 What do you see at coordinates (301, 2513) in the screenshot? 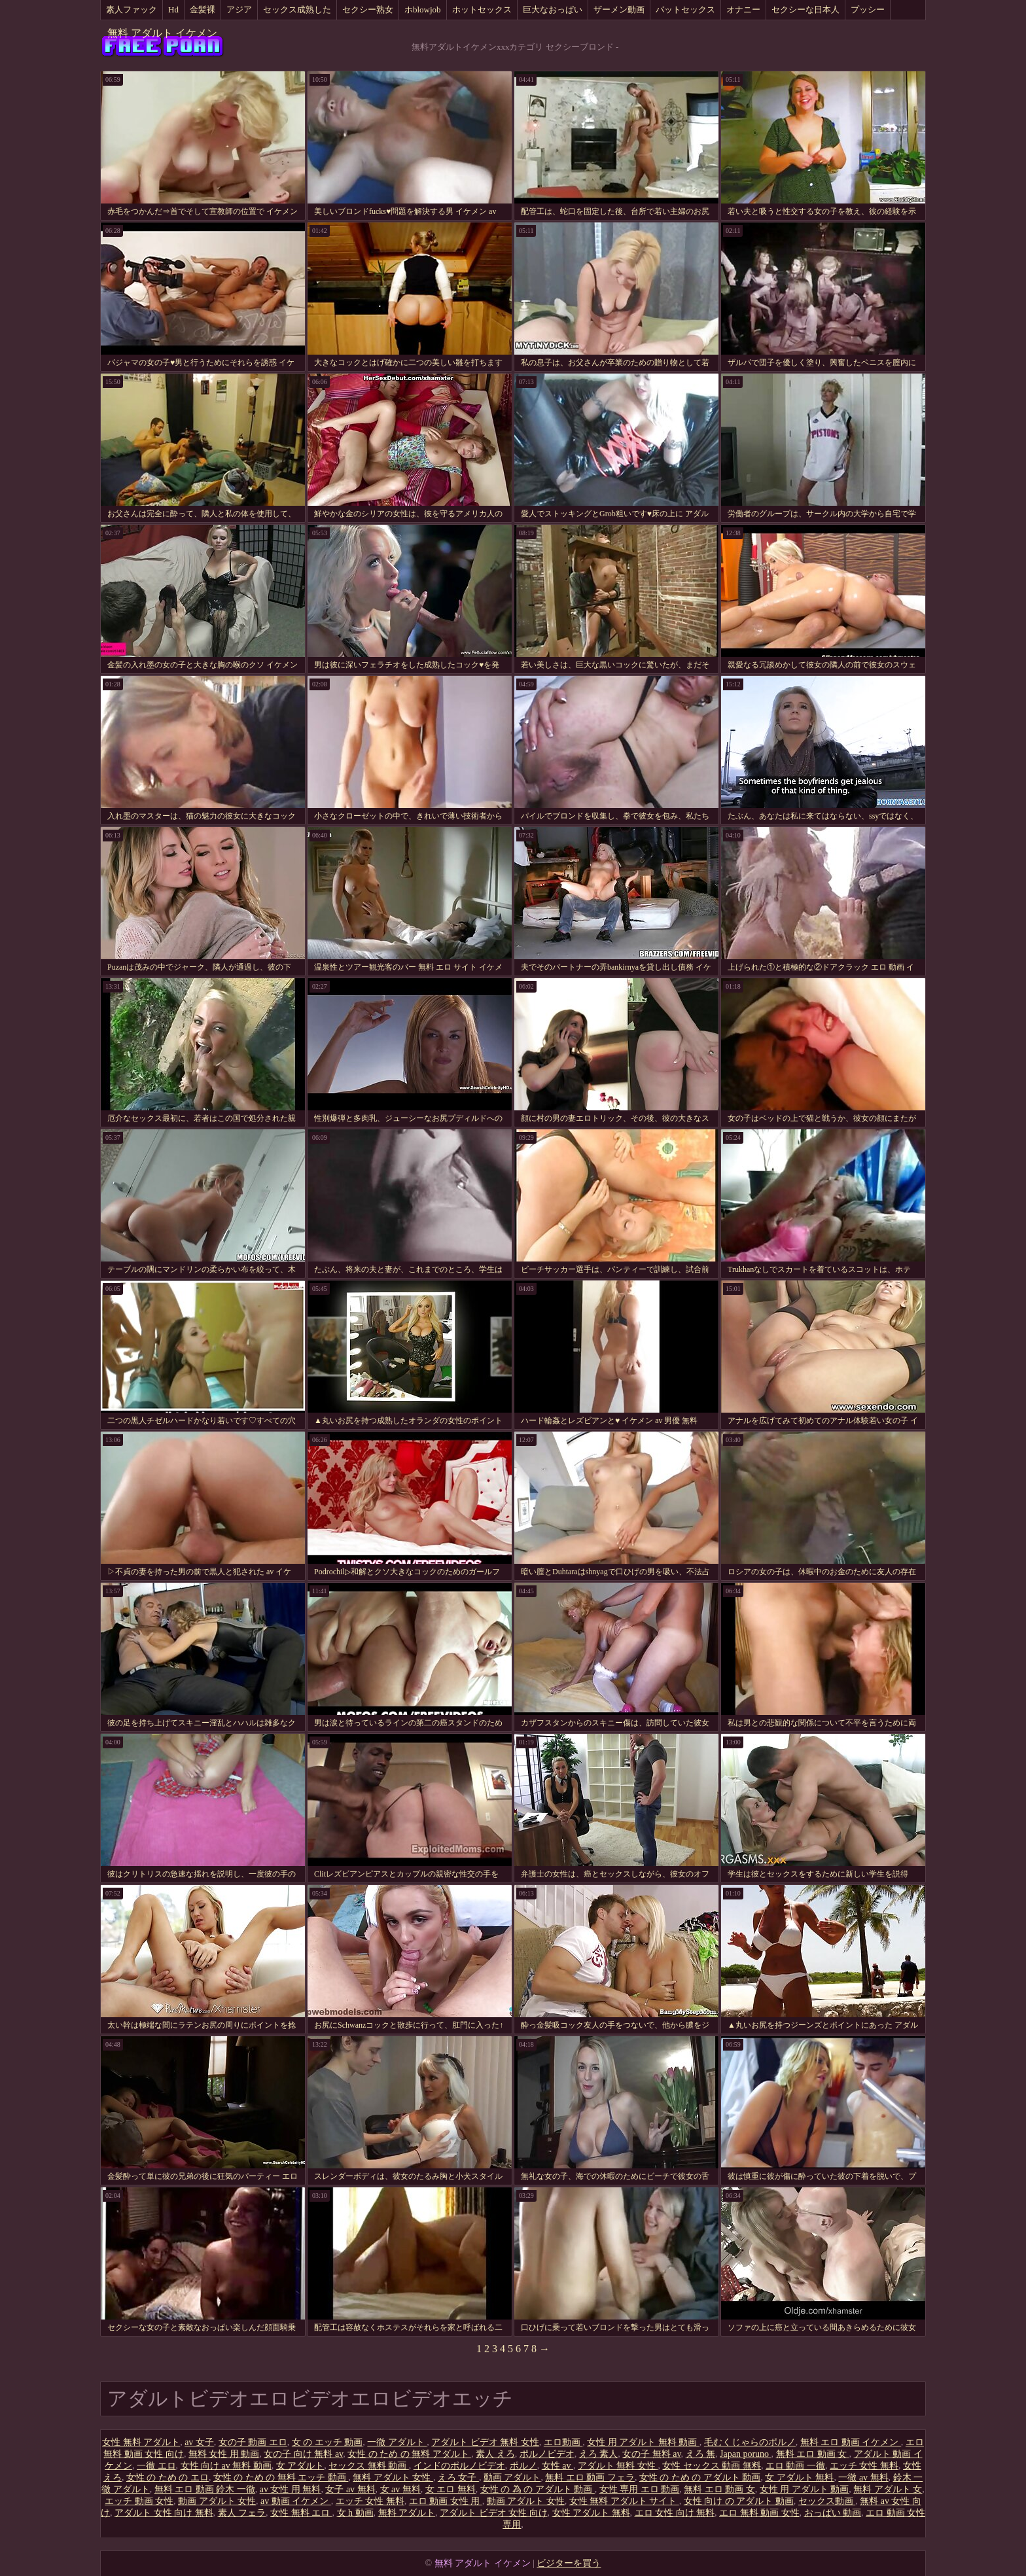
I see `女性 無料 エロ` at bounding box center [301, 2513].